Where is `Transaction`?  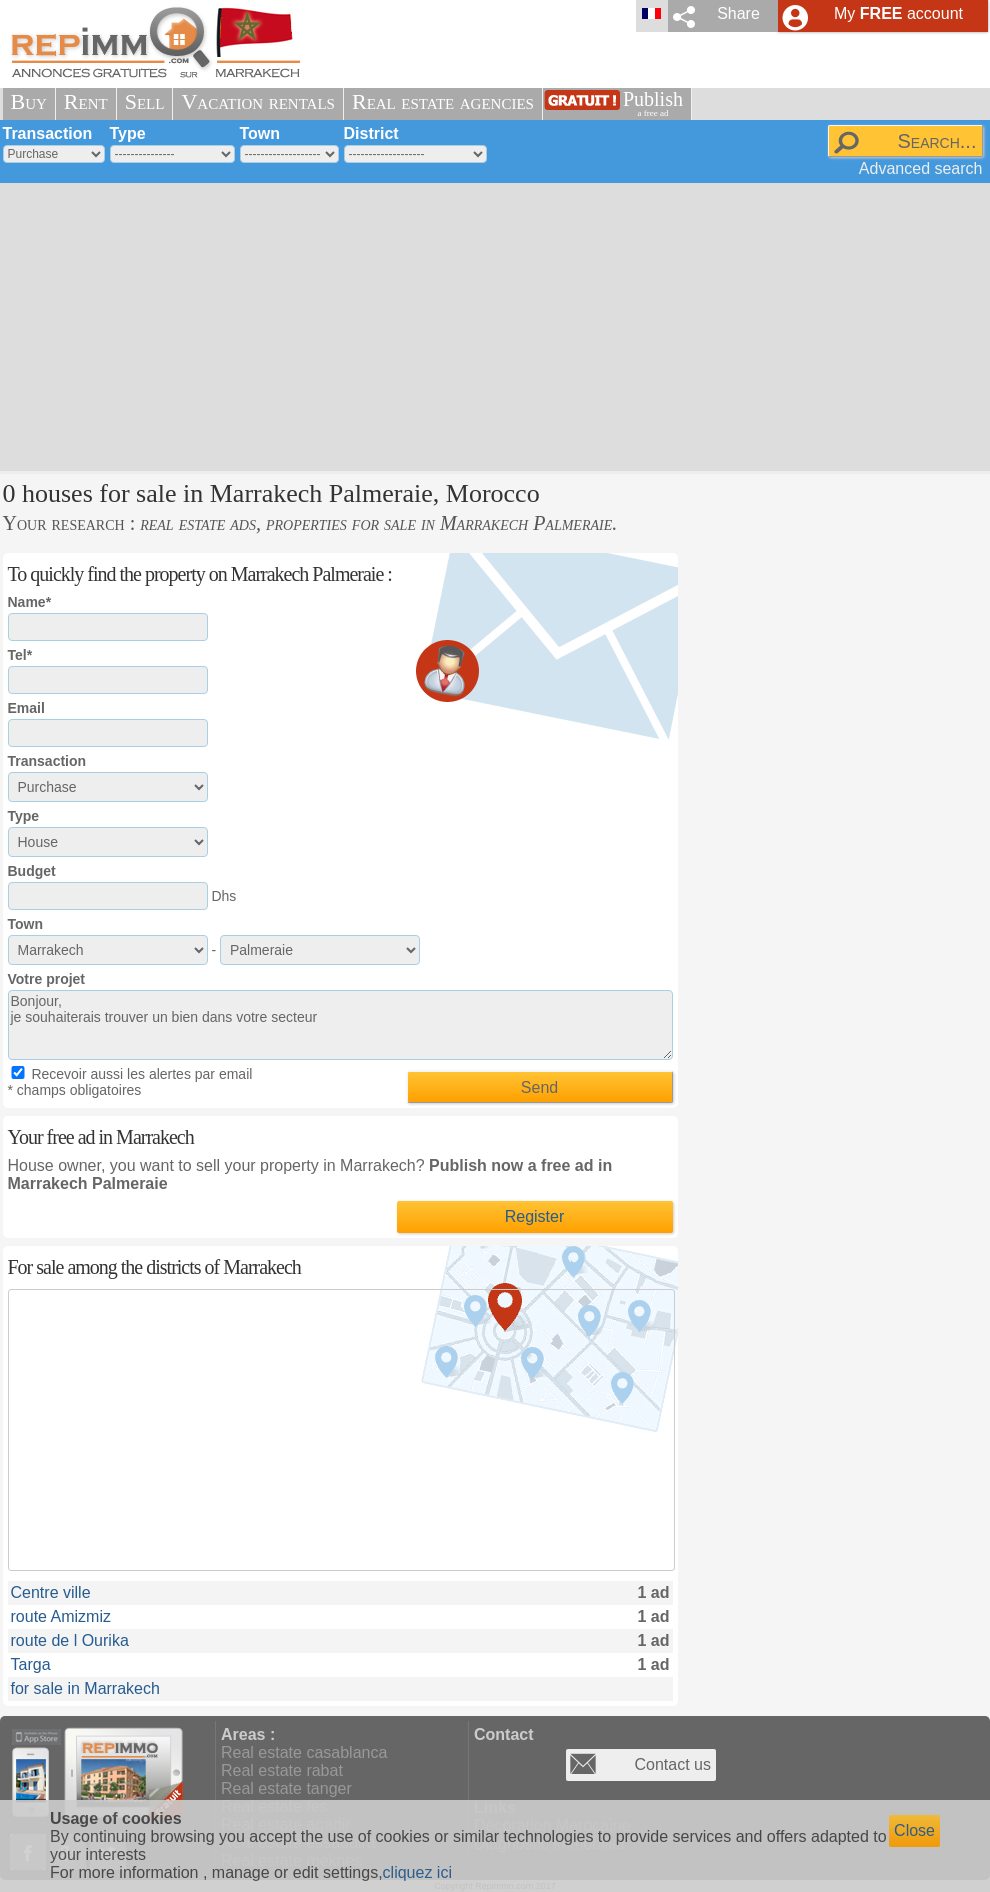
Transaction is located at coordinates (48, 133).